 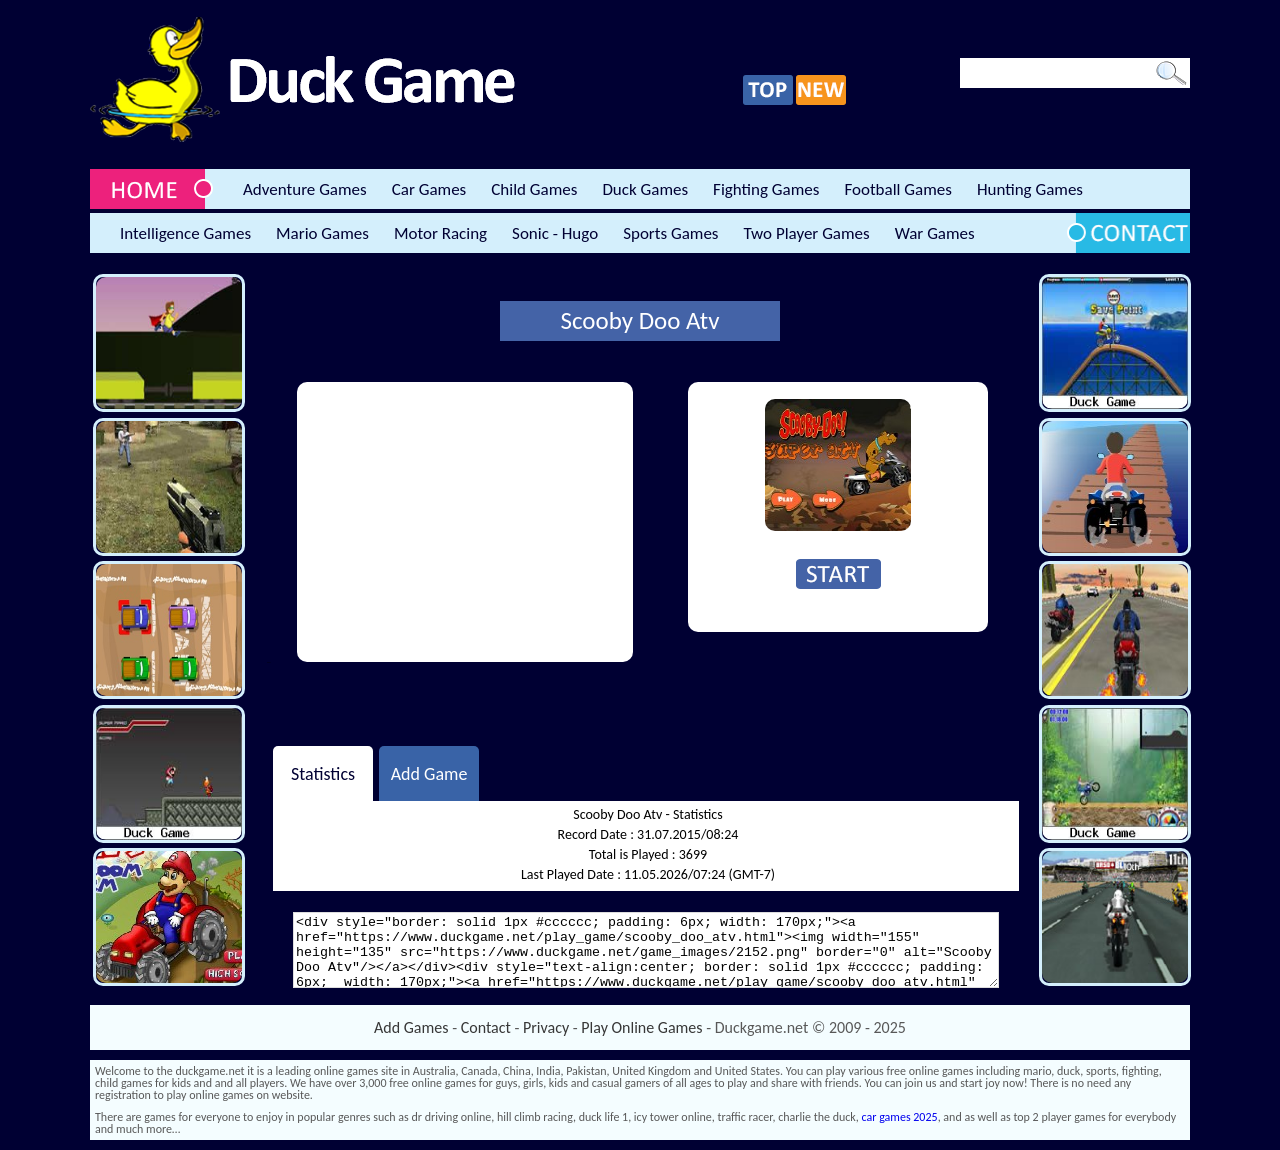 What do you see at coordinates (486, 1027) in the screenshot?
I see `Contact` at bounding box center [486, 1027].